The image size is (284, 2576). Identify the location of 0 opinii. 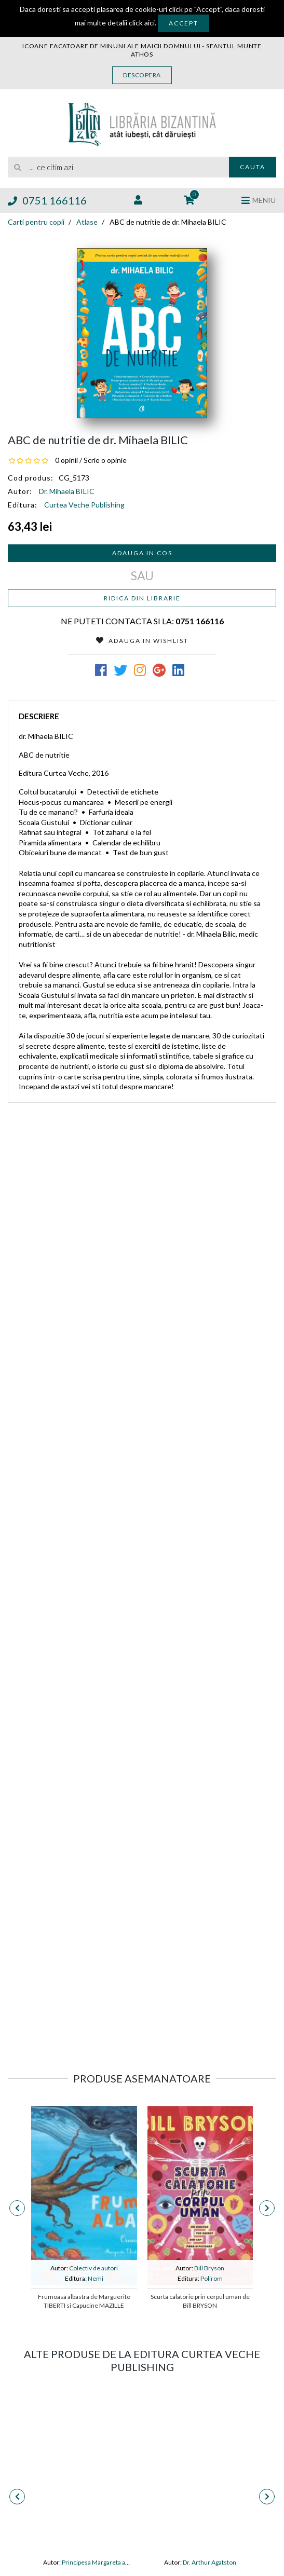
(66, 460).